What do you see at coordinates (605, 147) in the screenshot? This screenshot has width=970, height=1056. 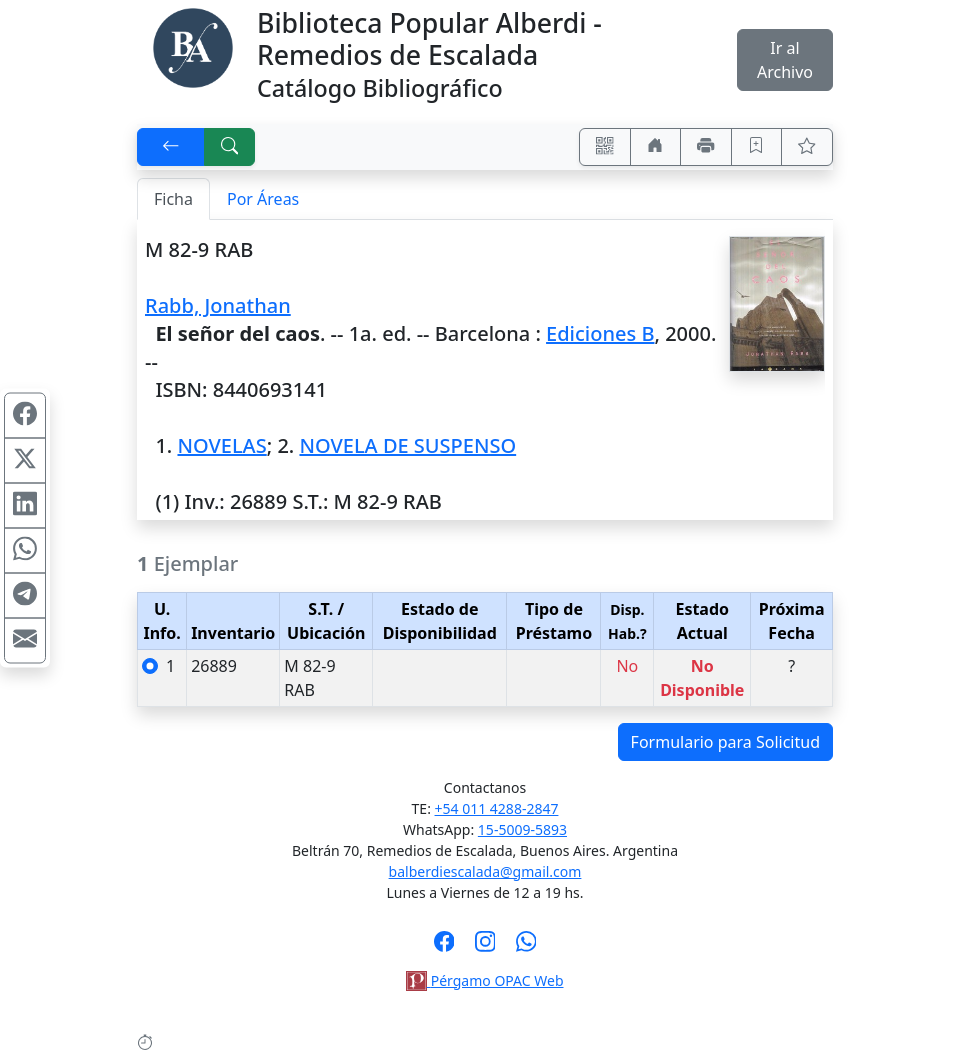 I see `[Accedé aquí desde tu celular usando QR]` at bounding box center [605, 147].